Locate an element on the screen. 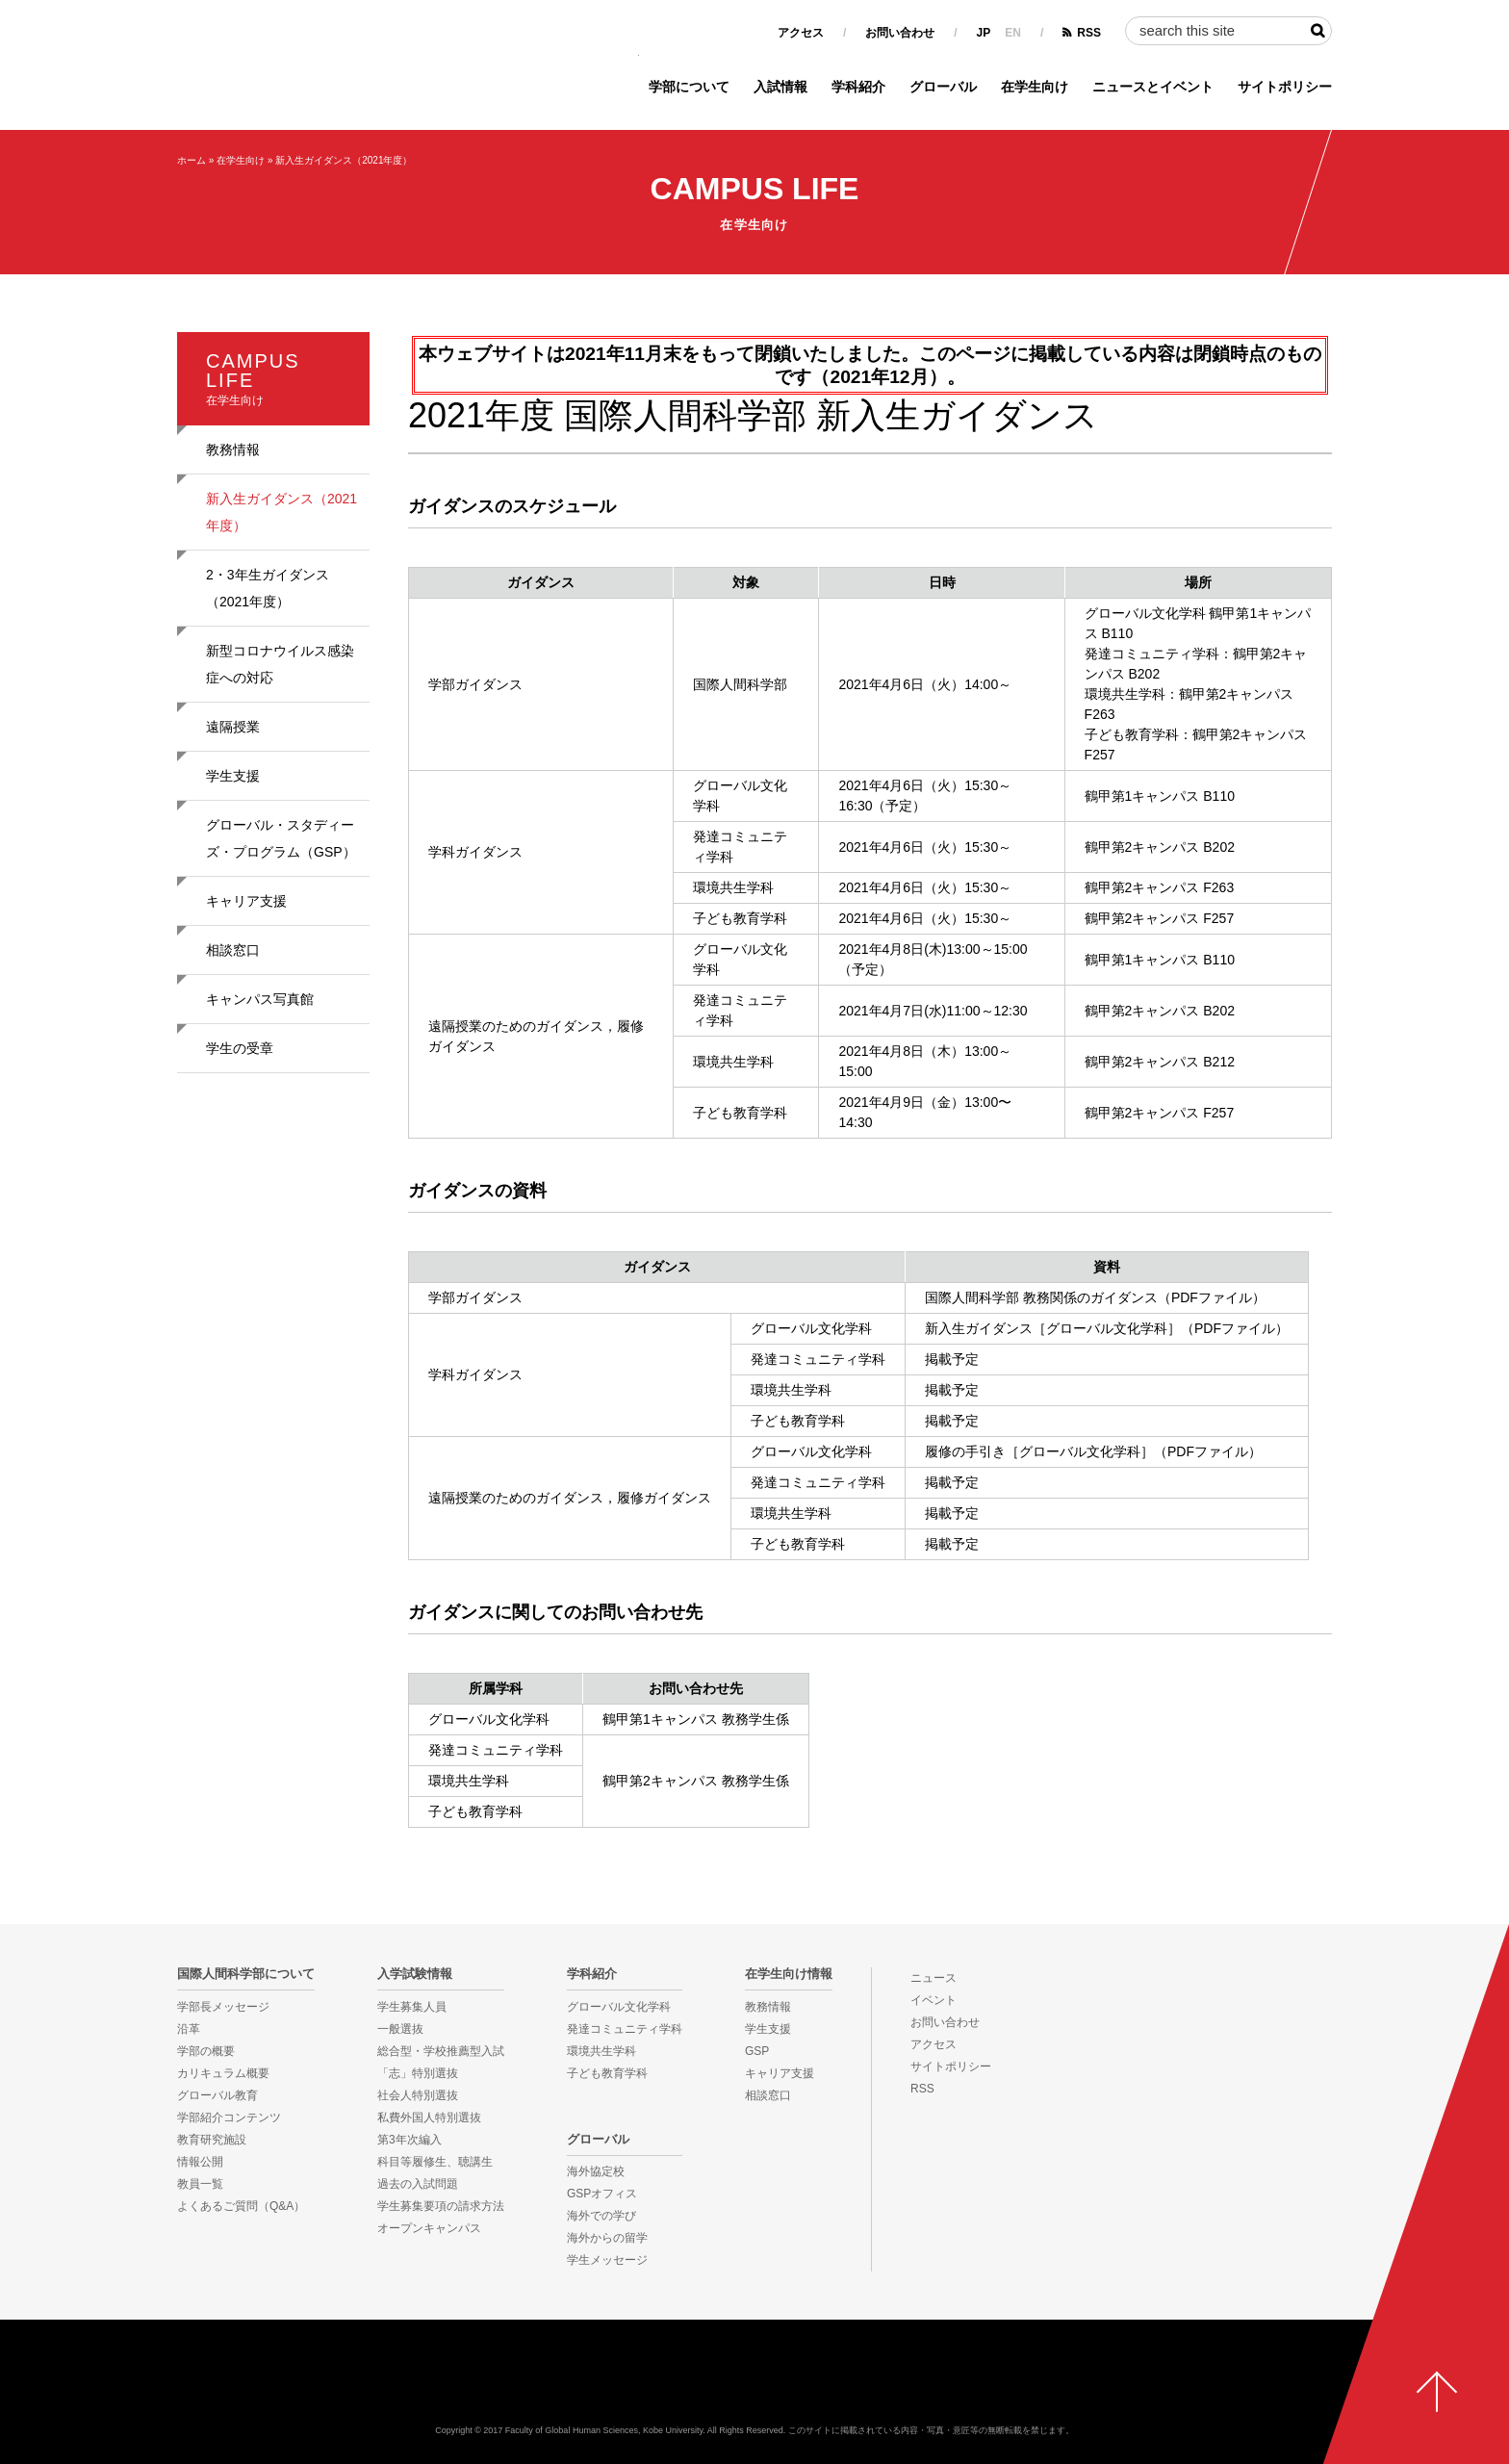 The height and width of the screenshot is (2464, 1509). 科目等履修生、聴講生 is located at coordinates (435, 2162).